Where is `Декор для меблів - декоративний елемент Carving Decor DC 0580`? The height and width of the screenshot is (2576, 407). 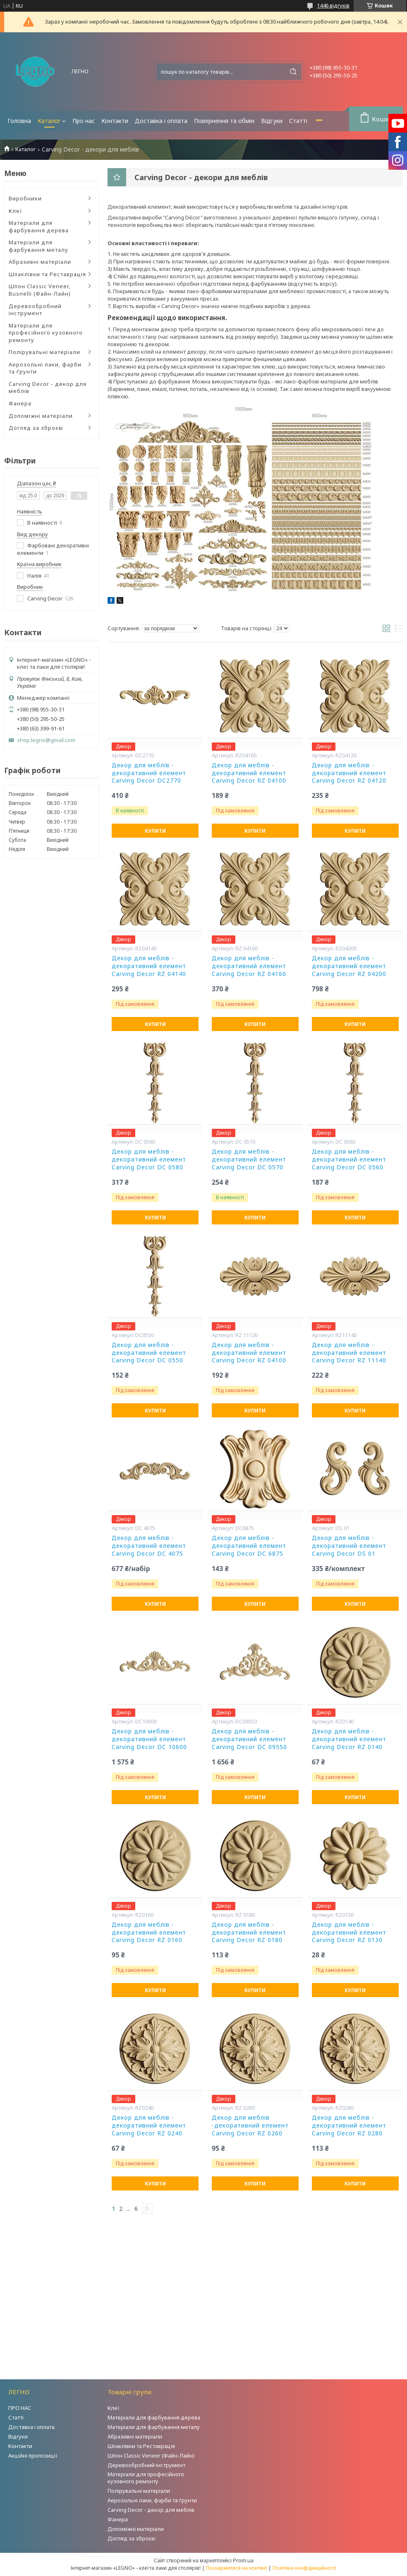
Декор для меблів - декоративний елемент Carving Decor DC 0580 is located at coordinates (149, 1159).